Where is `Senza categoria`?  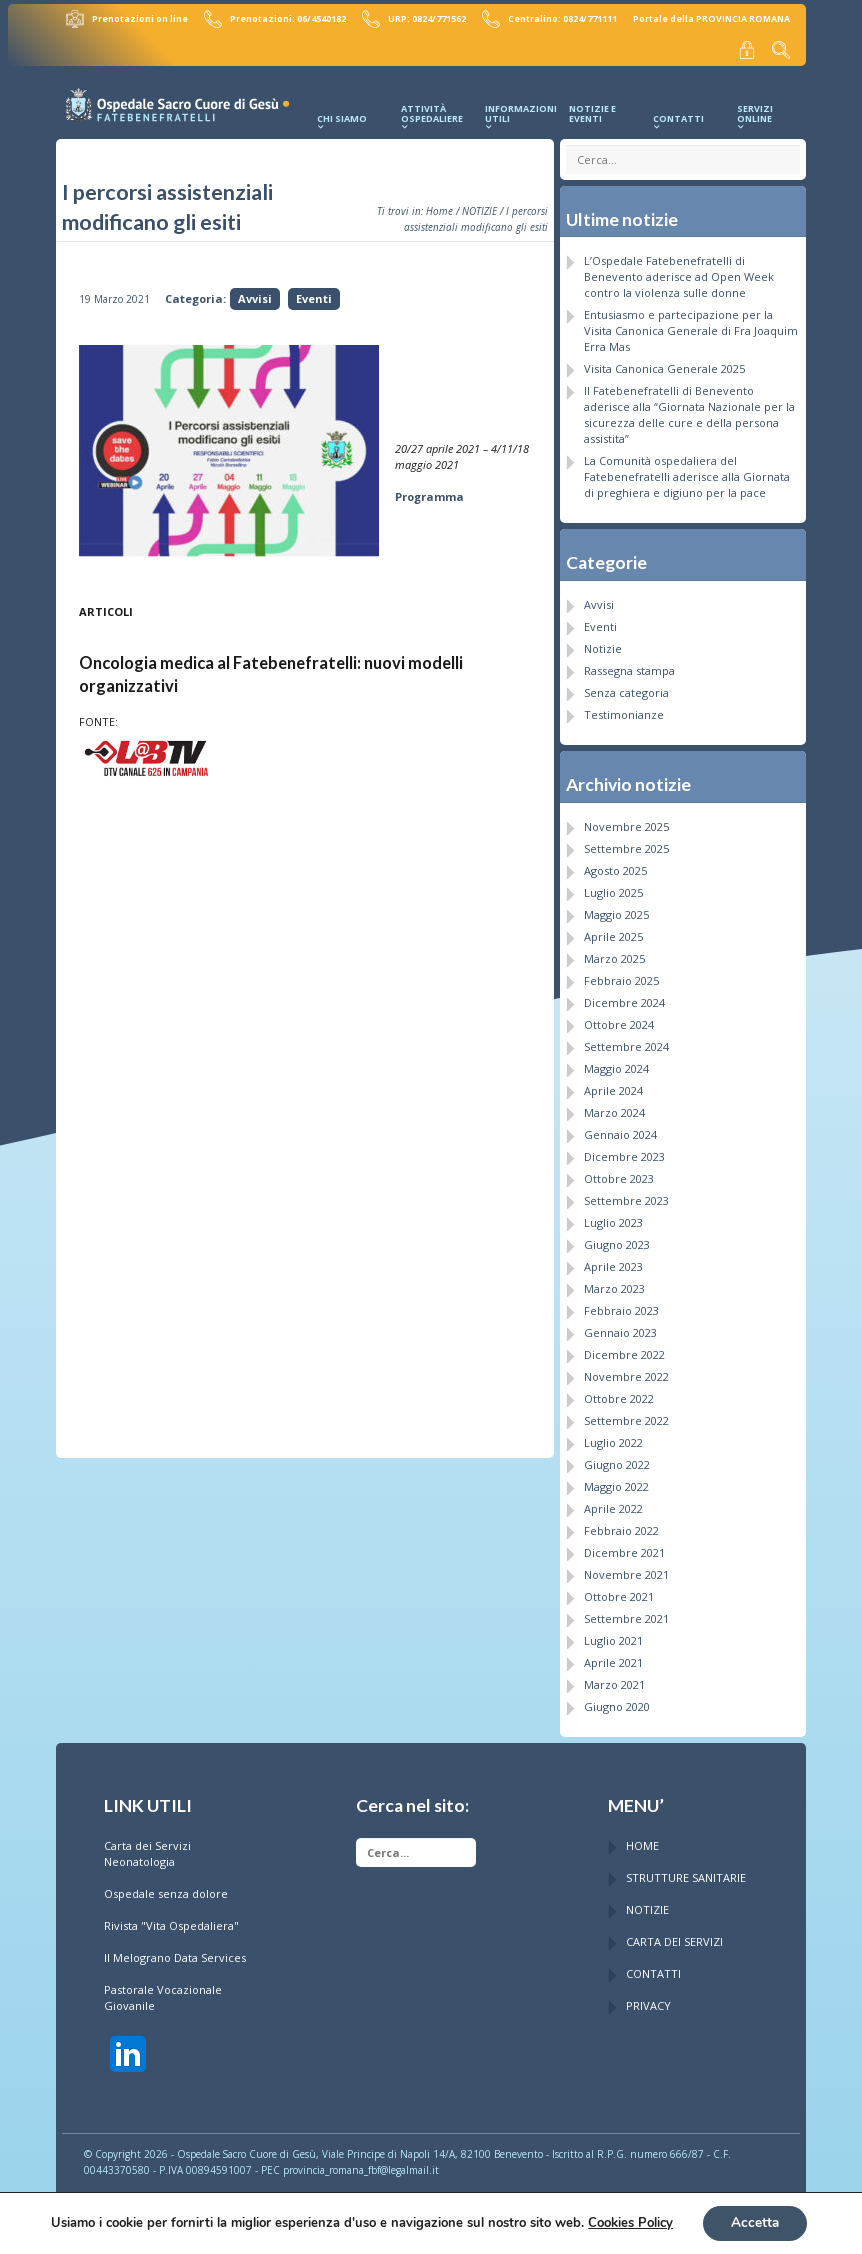 Senza categoria is located at coordinates (626, 688).